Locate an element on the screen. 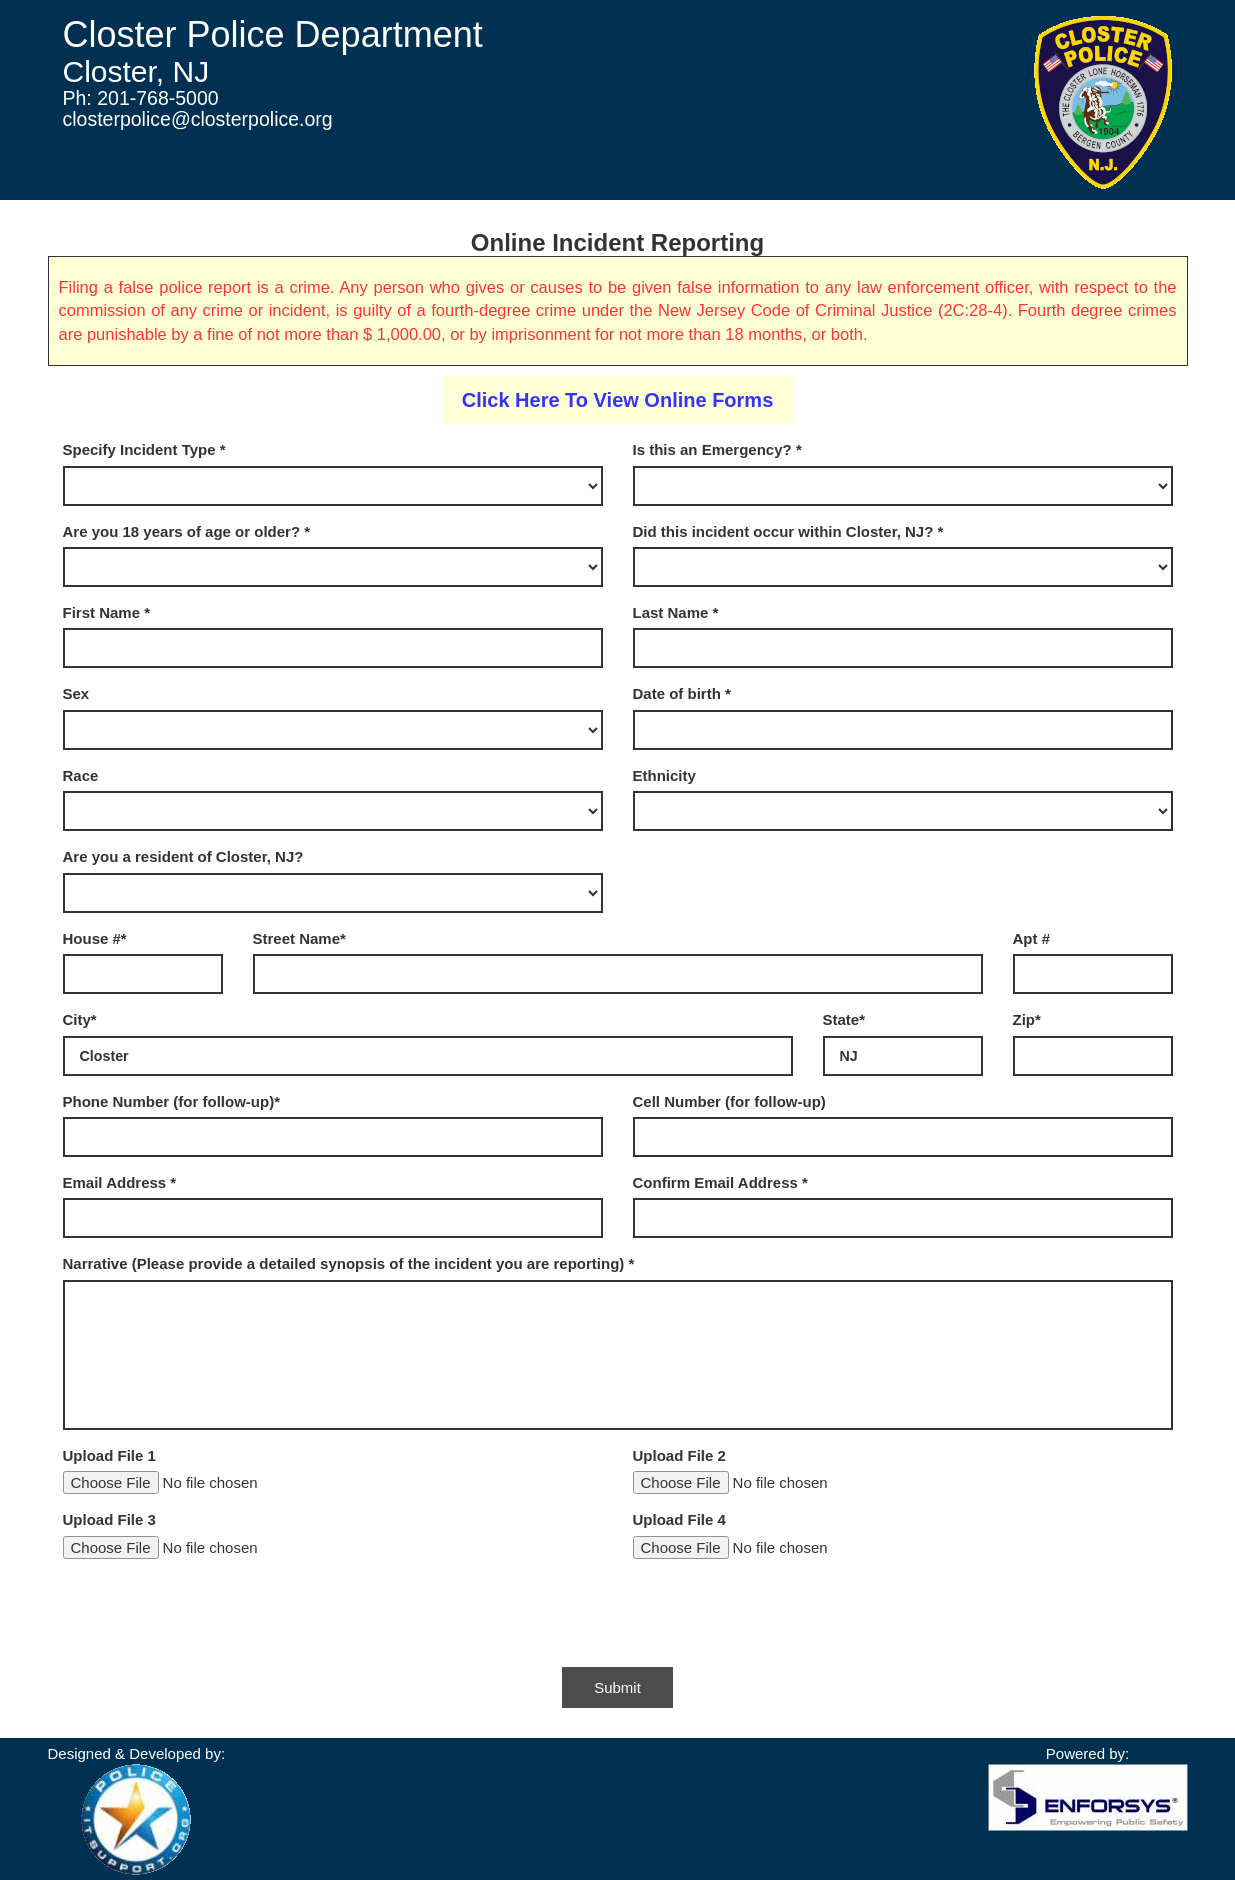 Image resolution: width=1235 pixels, height=1880 pixels. Upload File 3 is located at coordinates (109, 1519).